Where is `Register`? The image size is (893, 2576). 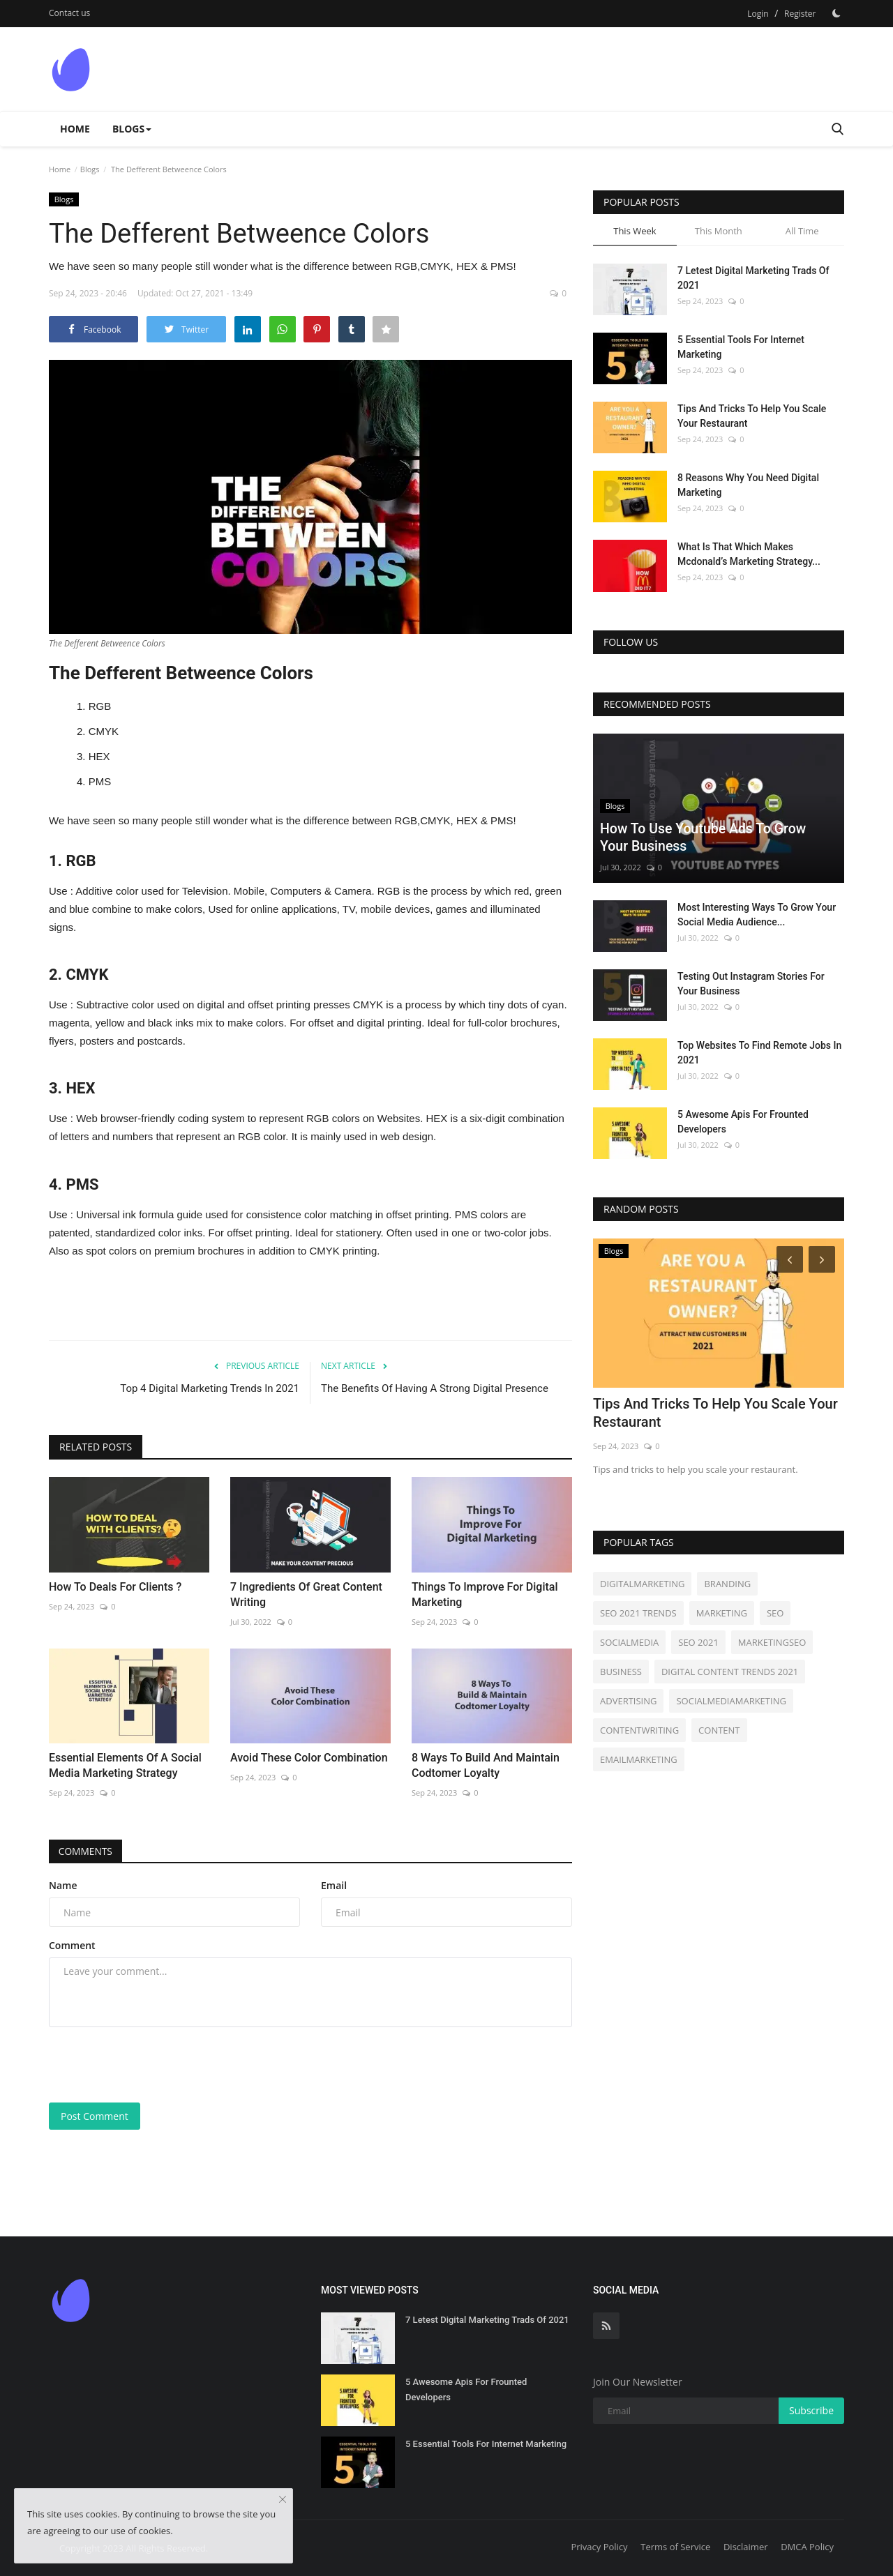 Register is located at coordinates (800, 14).